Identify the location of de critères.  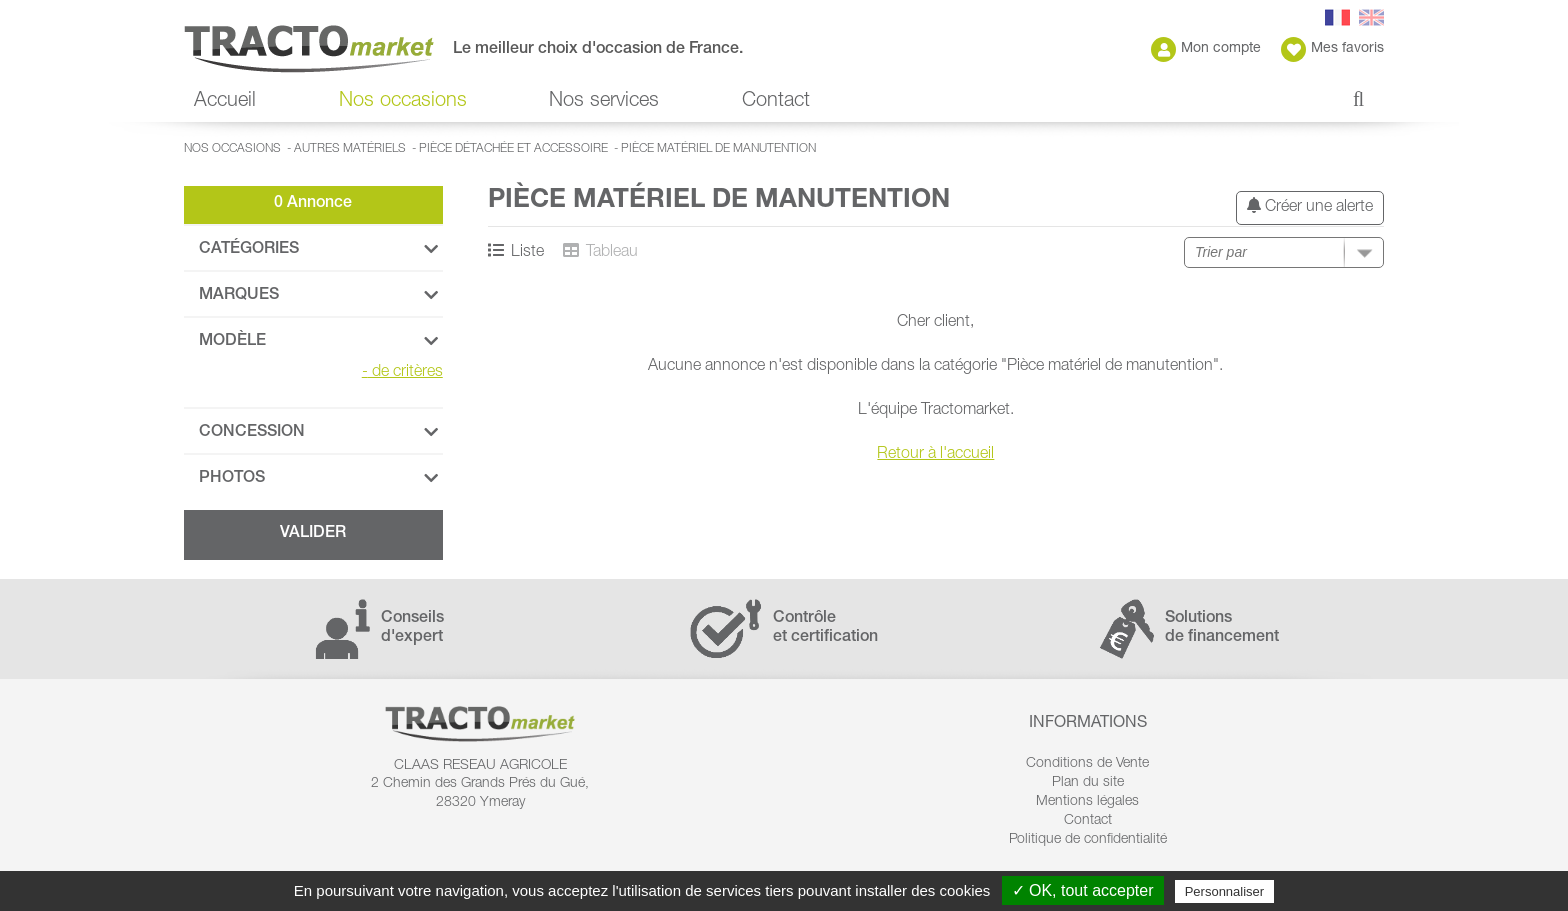
(402, 373).